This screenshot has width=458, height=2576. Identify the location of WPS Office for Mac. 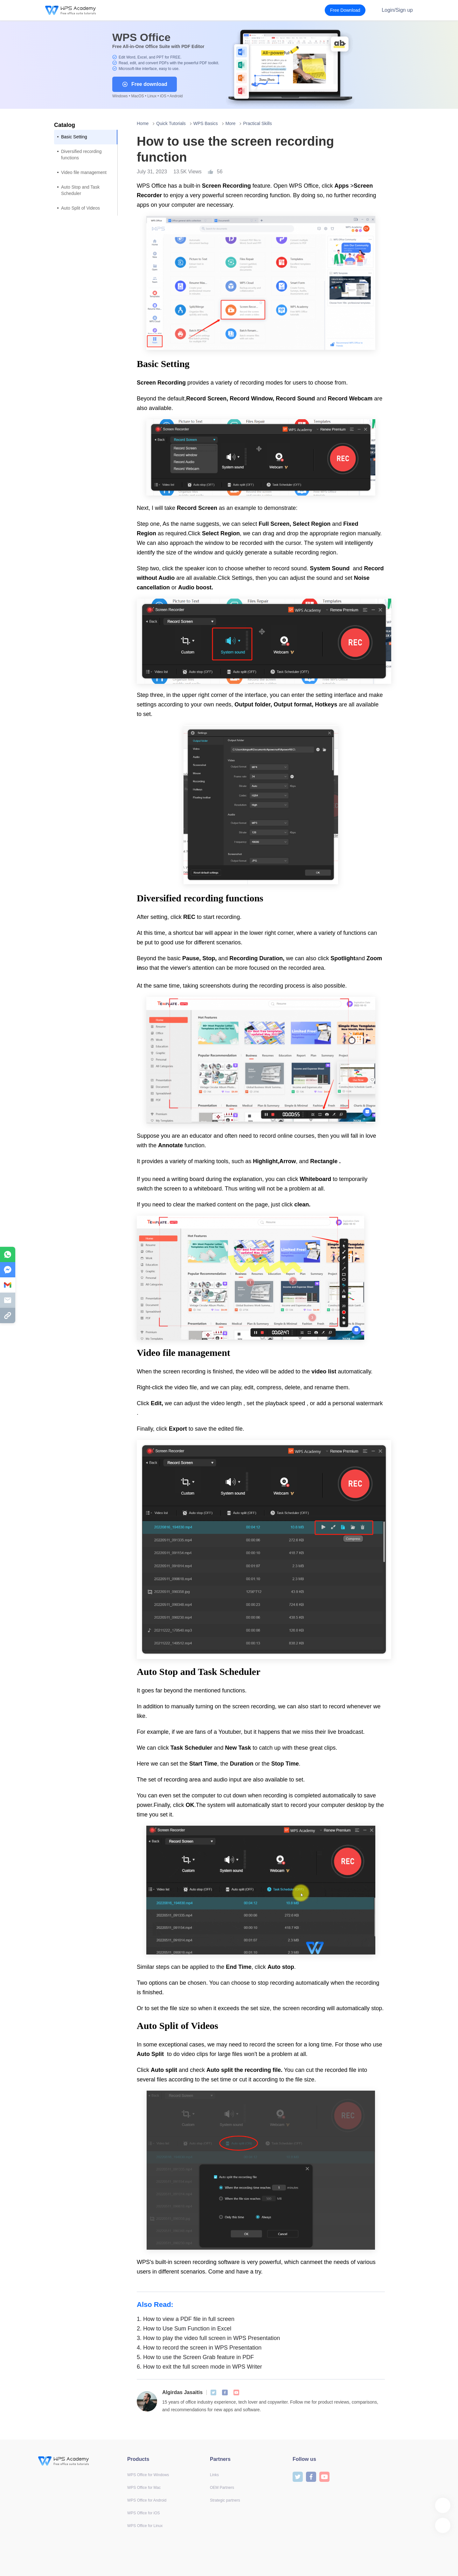
(144, 2487).